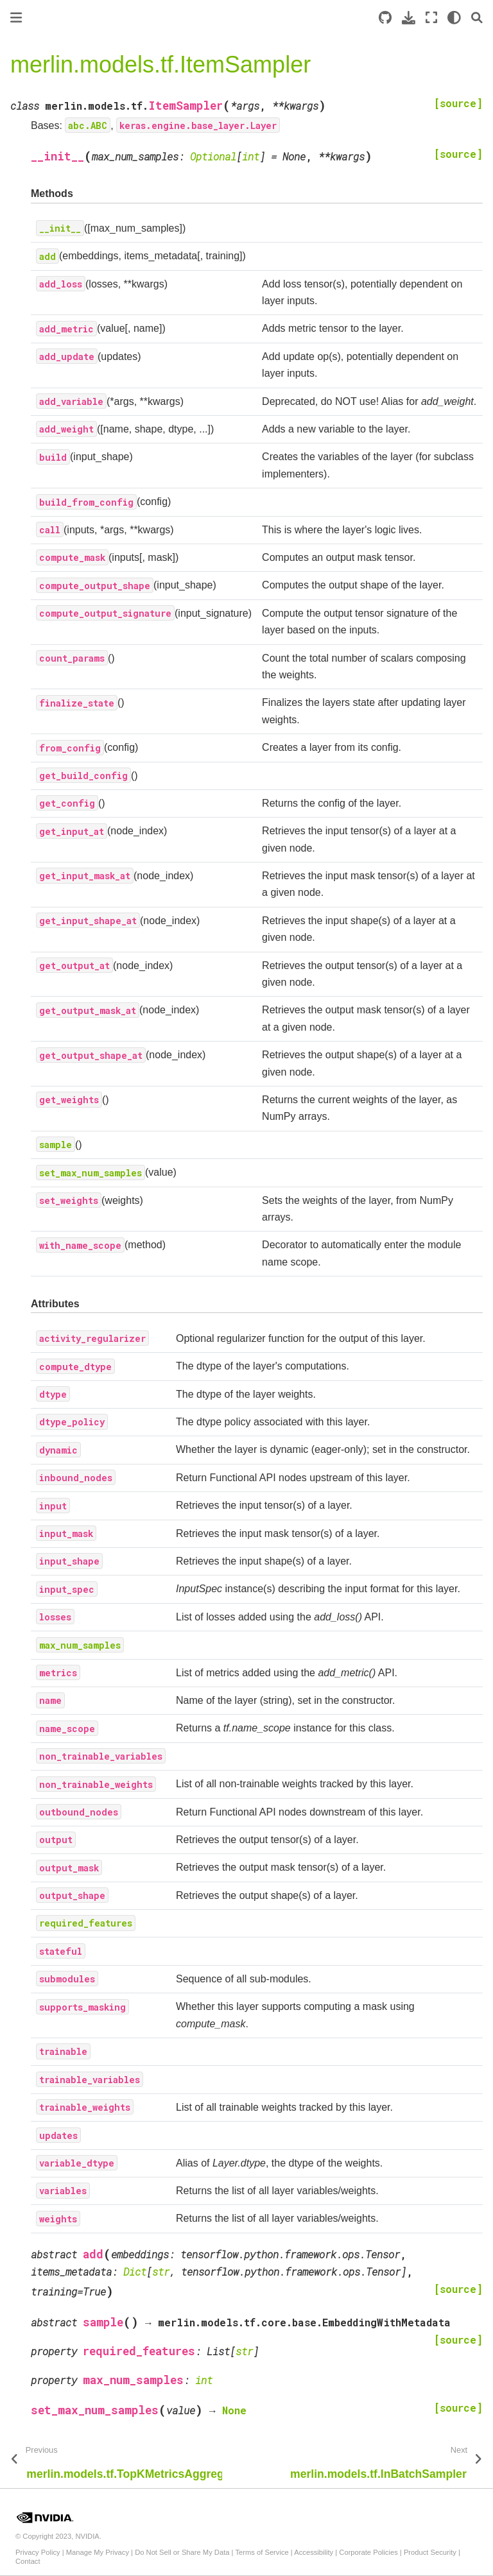 Image resolution: width=493 pixels, height=2576 pixels. I want to click on Contact, so click(27, 2561).